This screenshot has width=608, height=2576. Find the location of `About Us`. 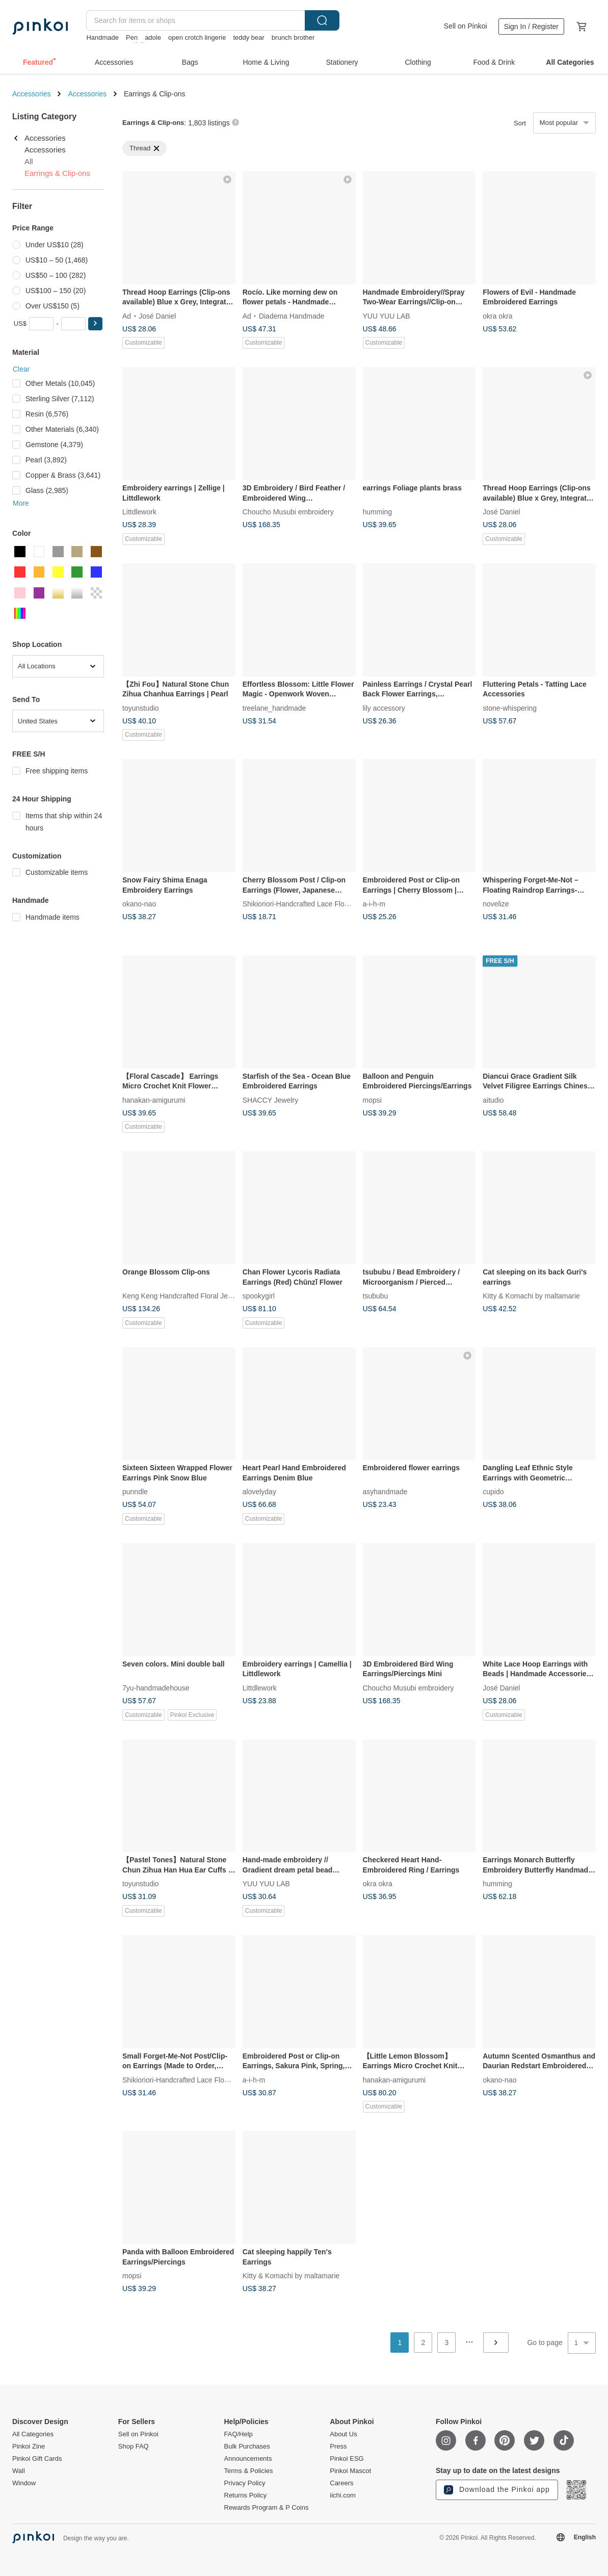

About Us is located at coordinates (343, 2434).